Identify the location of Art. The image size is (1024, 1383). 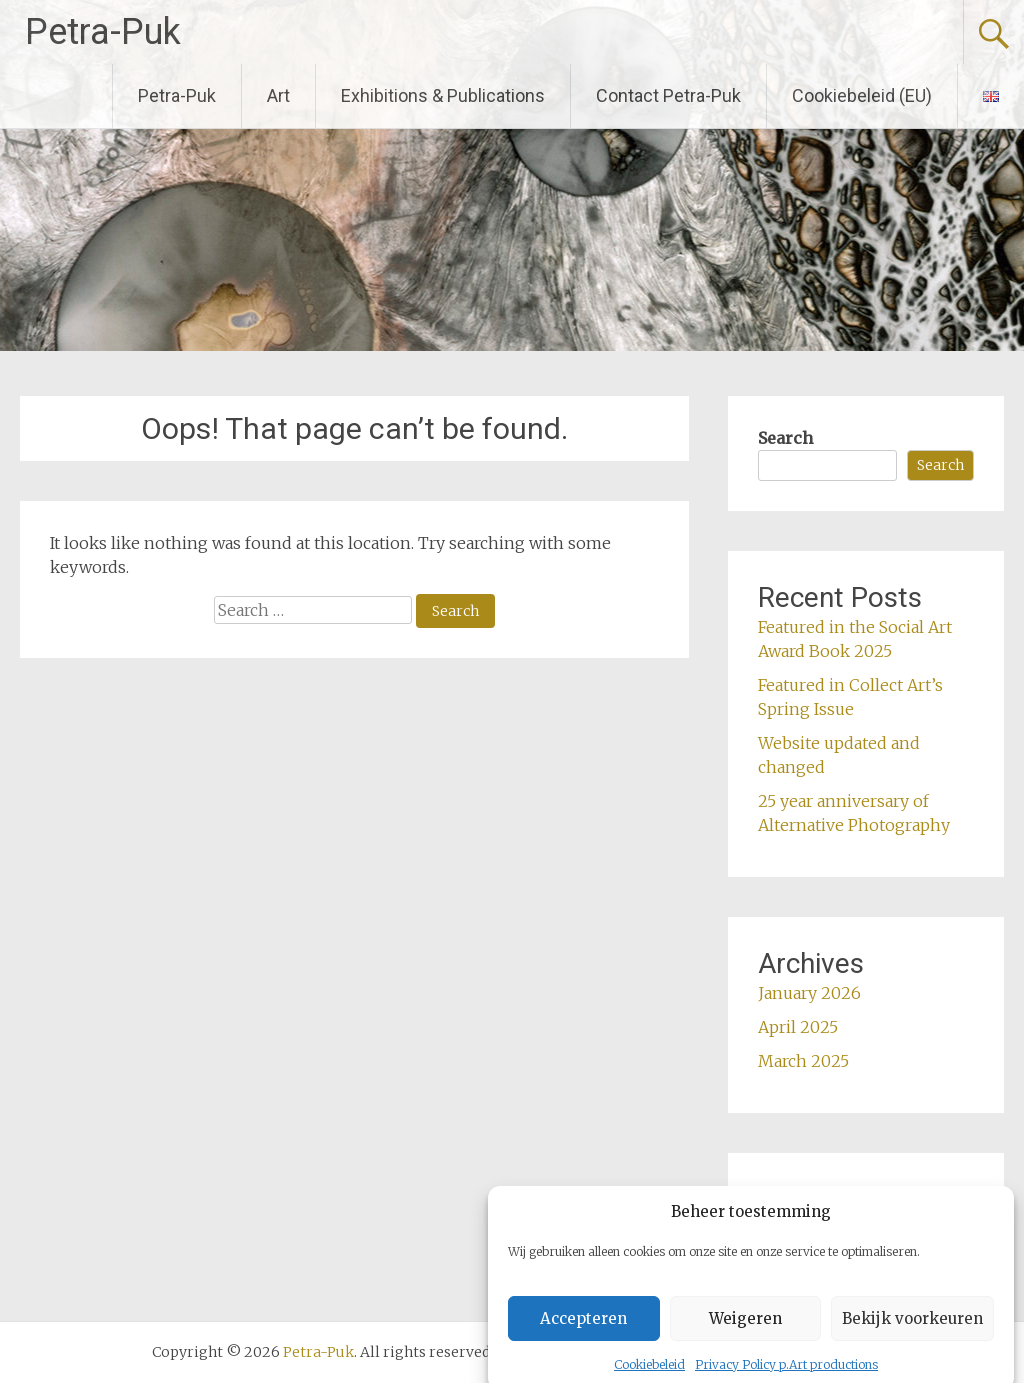
(278, 95).